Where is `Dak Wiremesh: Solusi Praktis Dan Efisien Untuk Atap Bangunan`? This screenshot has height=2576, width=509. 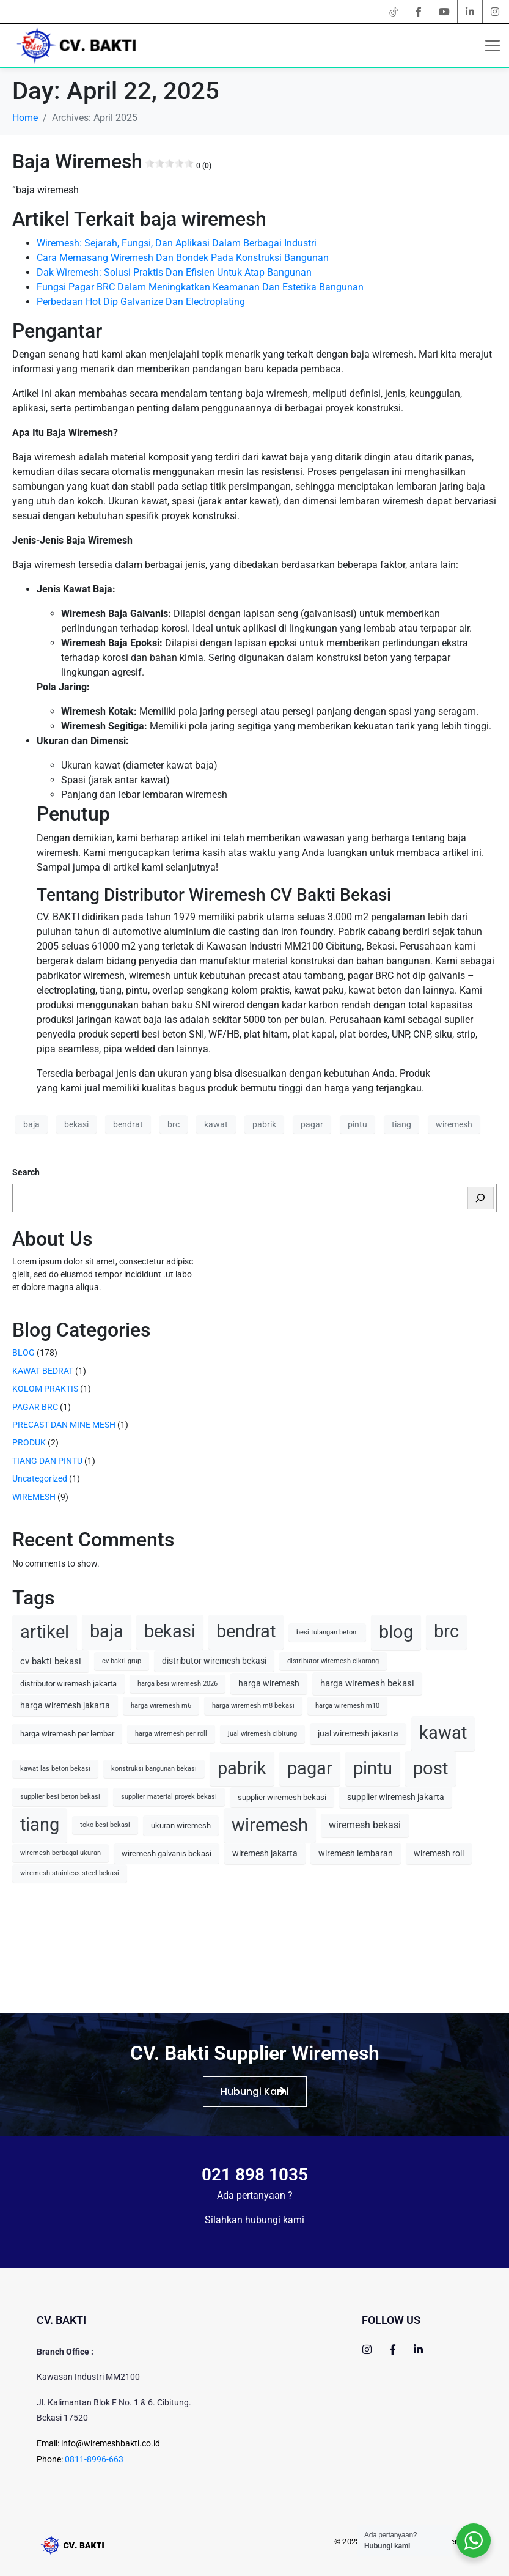 Dak Wiremesh: Solusi Praktis Dan Efisien Untuk Atap Bangunan is located at coordinates (174, 272).